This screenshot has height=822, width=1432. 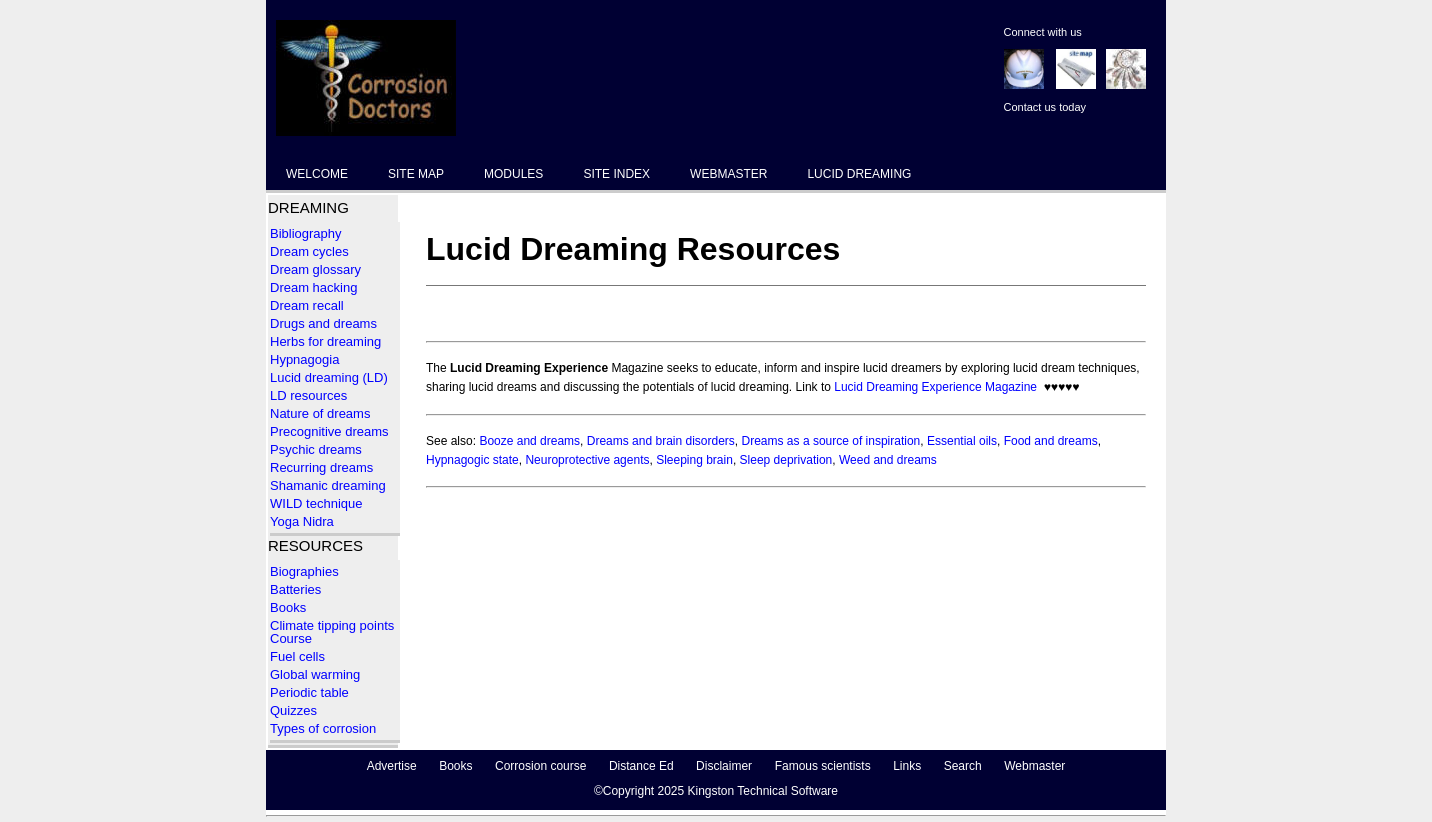 I want to click on Yoga Nidra, so click(x=302, y=521).